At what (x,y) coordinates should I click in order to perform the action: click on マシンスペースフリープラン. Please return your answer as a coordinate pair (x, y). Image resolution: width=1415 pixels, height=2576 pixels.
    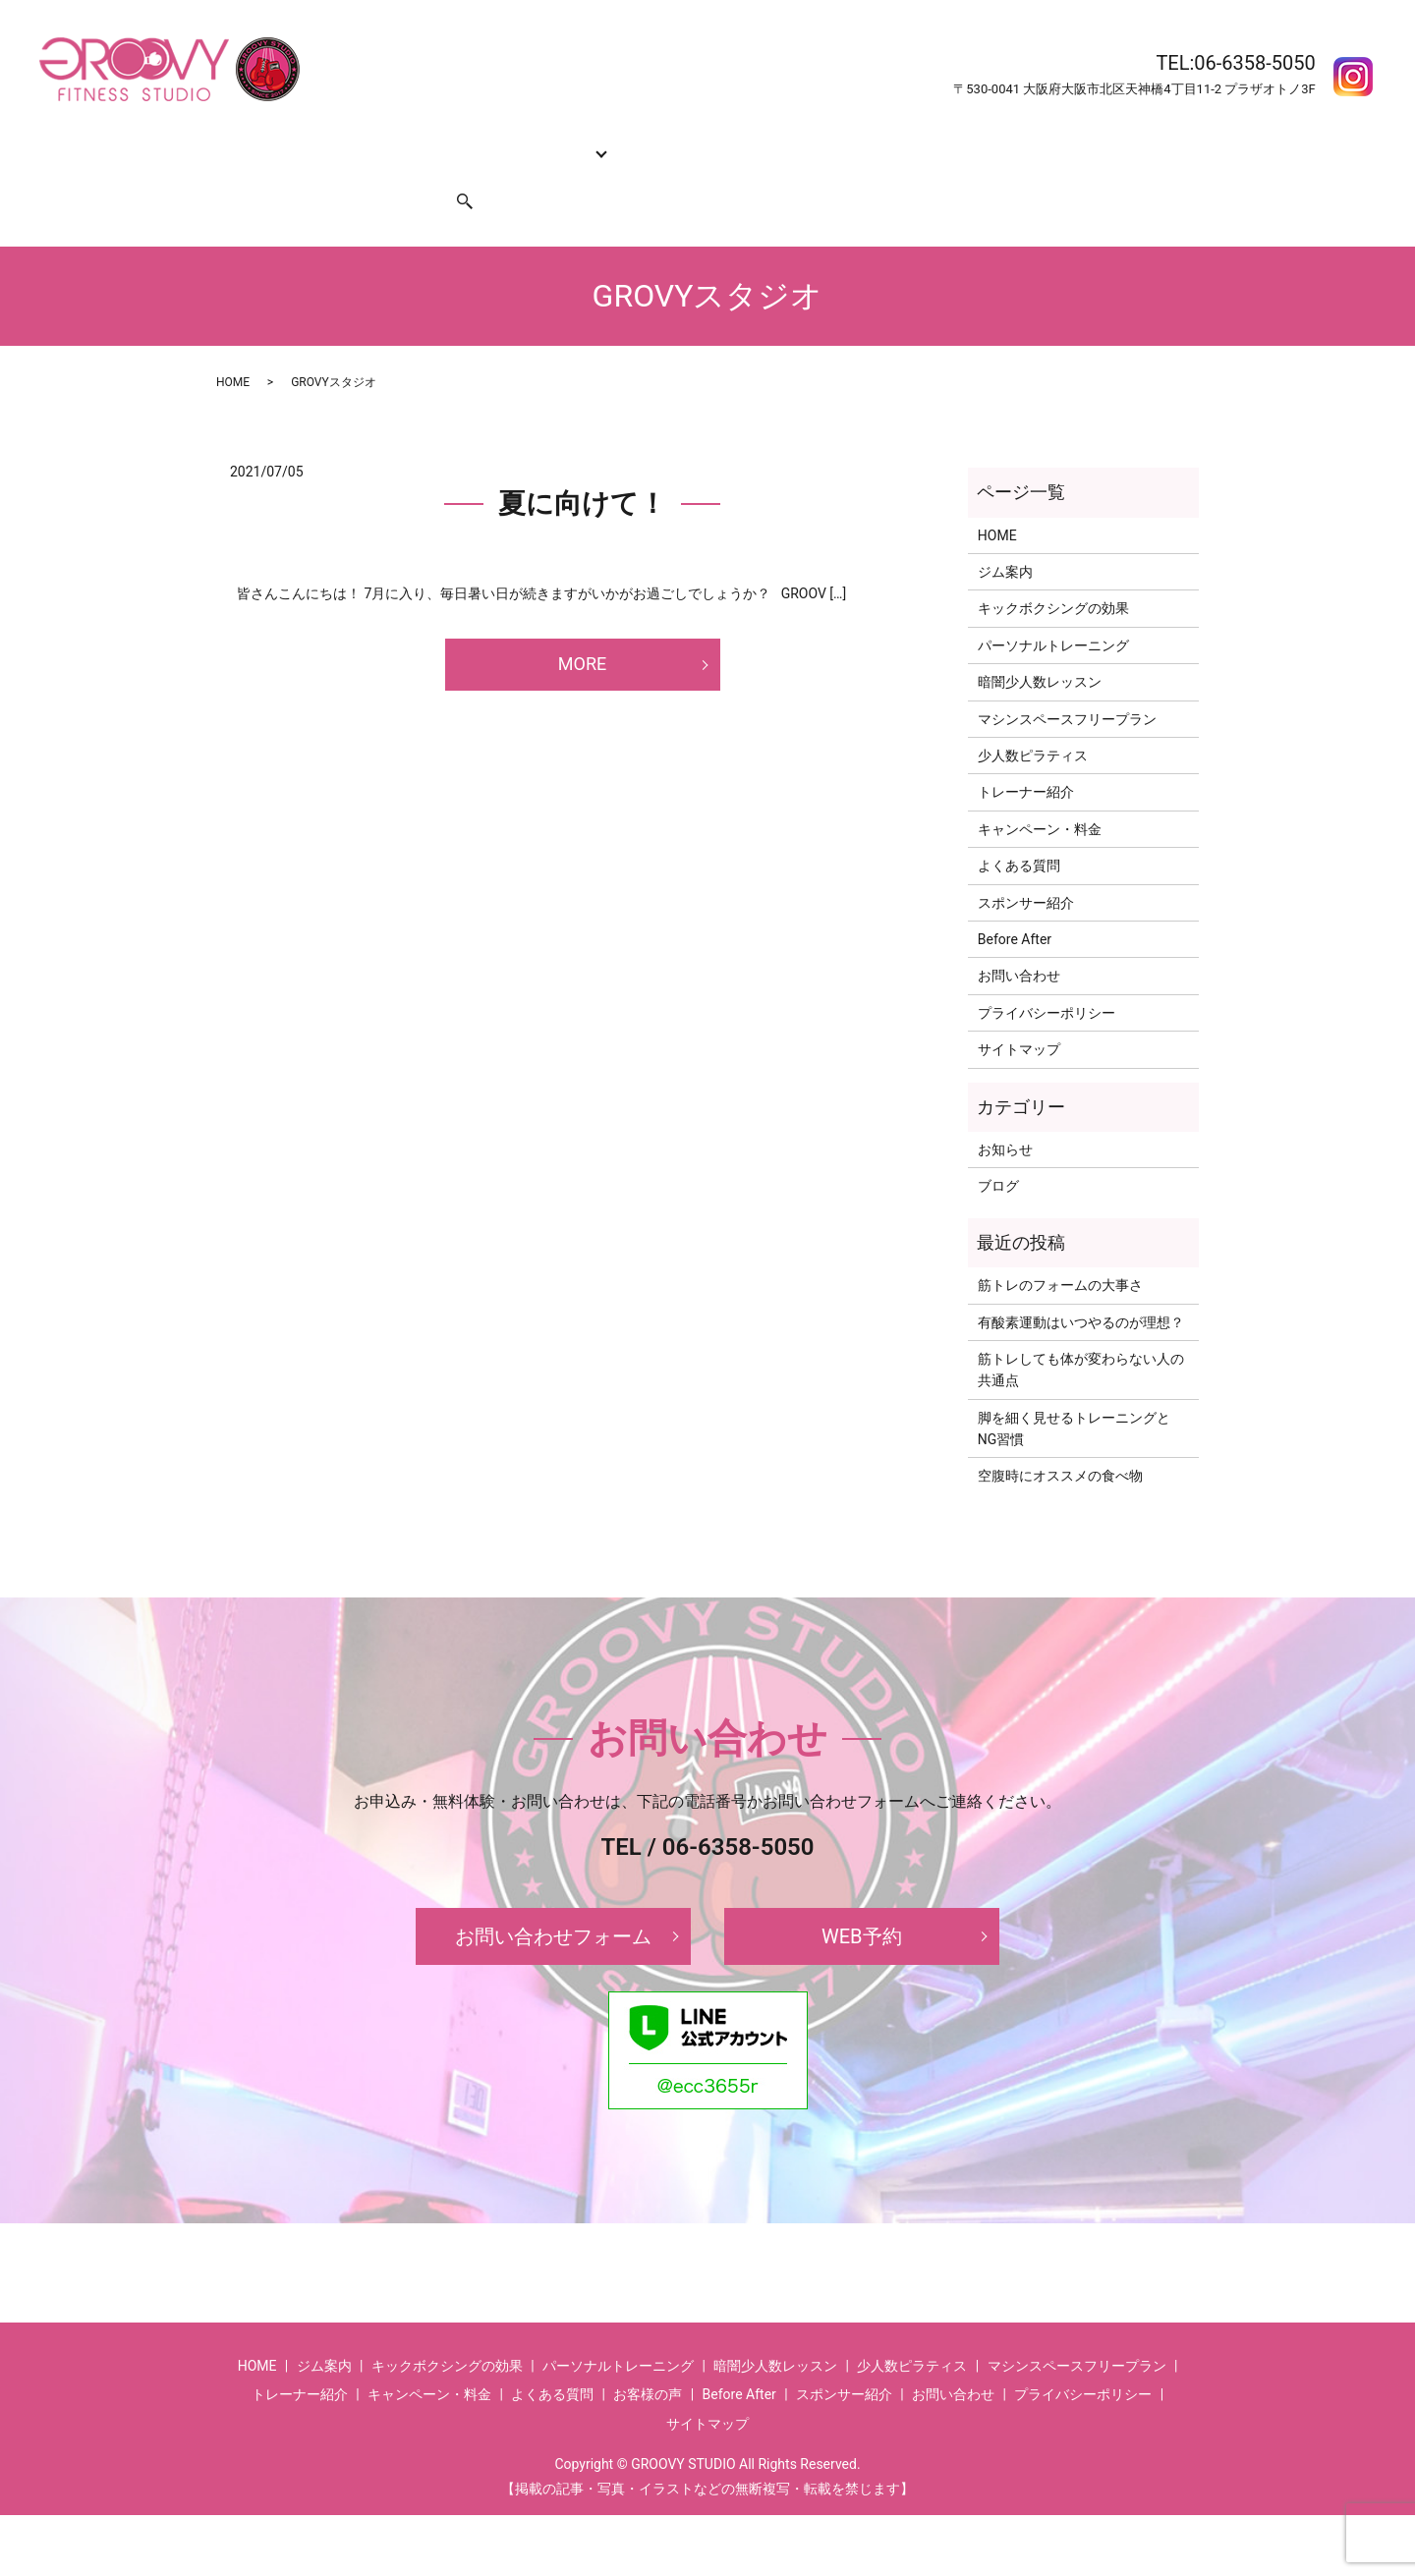
    Looking at the image, I should click on (1067, 682).